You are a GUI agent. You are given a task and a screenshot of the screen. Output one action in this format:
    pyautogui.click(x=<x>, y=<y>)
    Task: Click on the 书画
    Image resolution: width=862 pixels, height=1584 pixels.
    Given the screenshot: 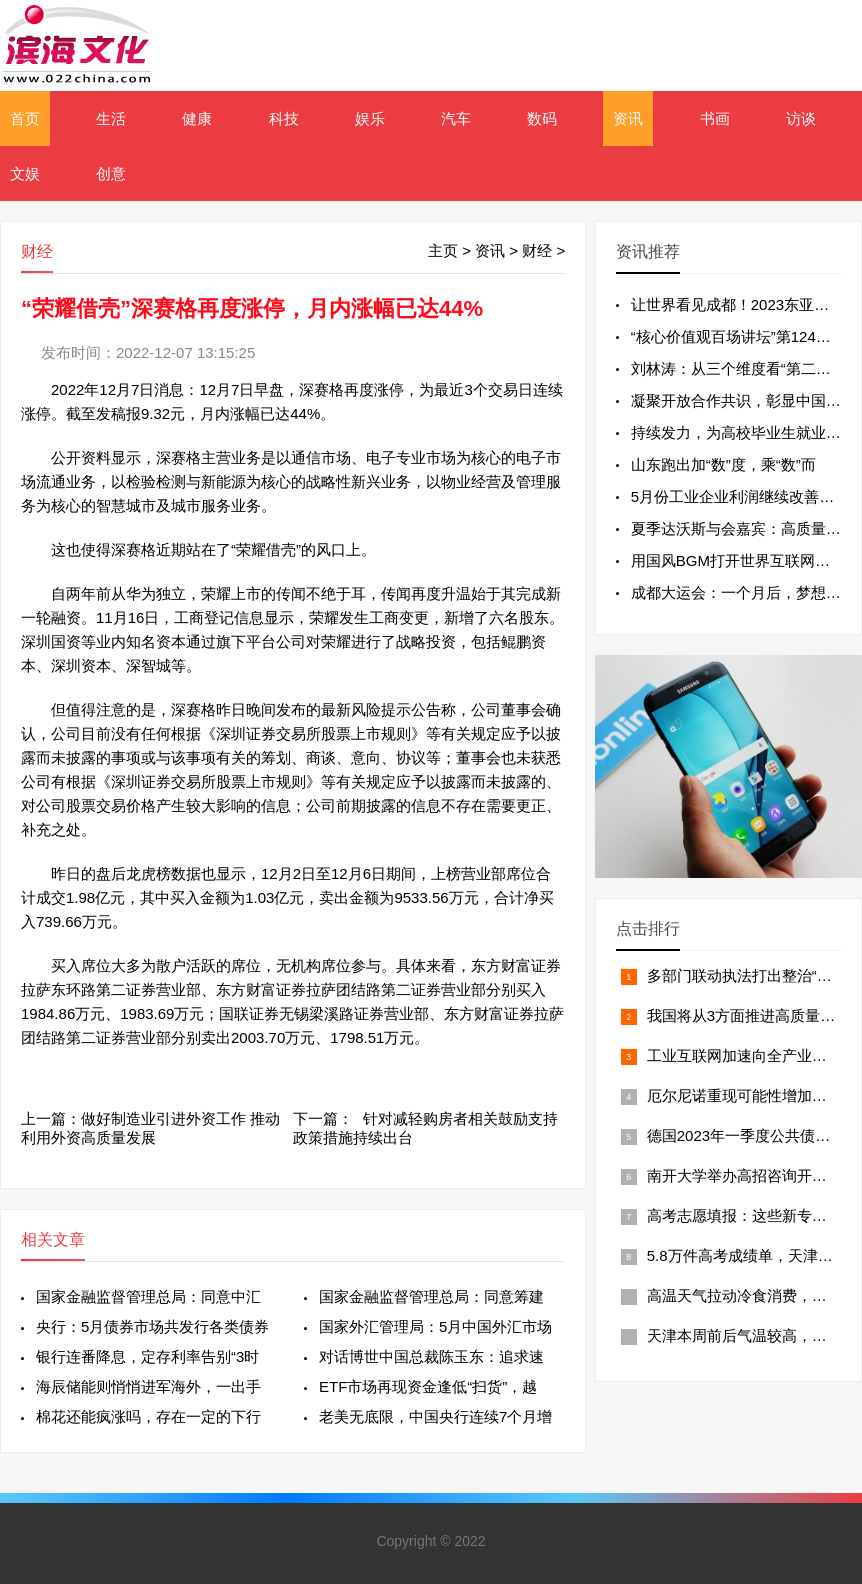 What is the action you would take?
    pyautogui.click(x=715, y=118)
    